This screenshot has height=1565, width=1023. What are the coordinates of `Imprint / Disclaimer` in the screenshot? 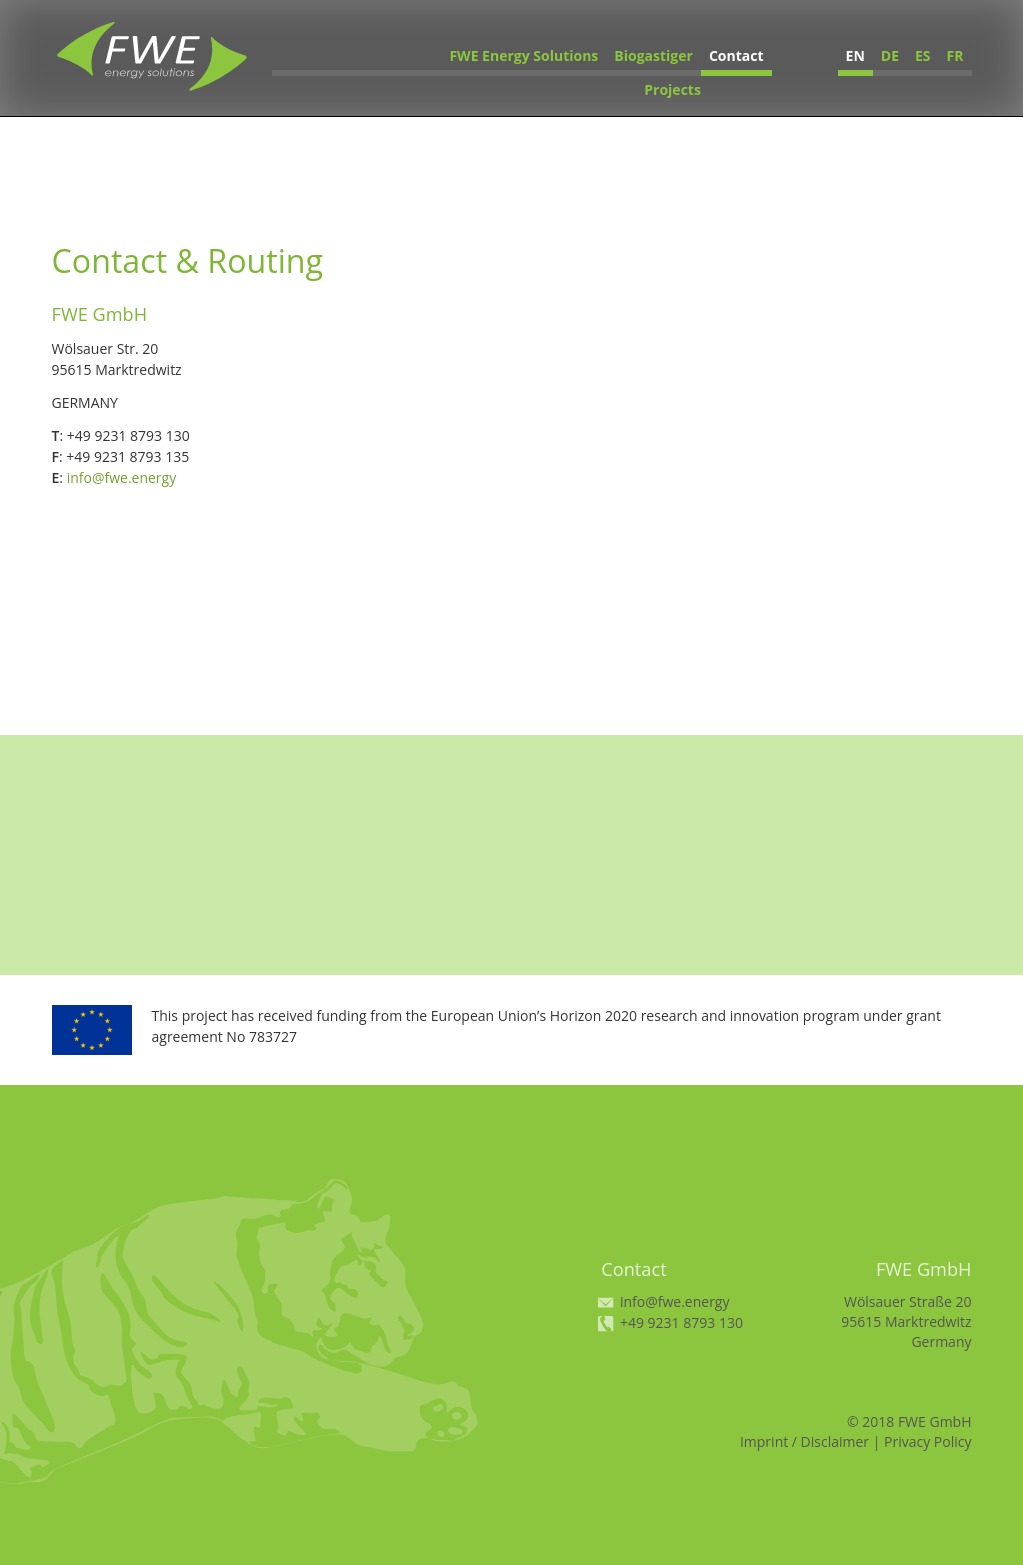 It's located at (804, 1441).